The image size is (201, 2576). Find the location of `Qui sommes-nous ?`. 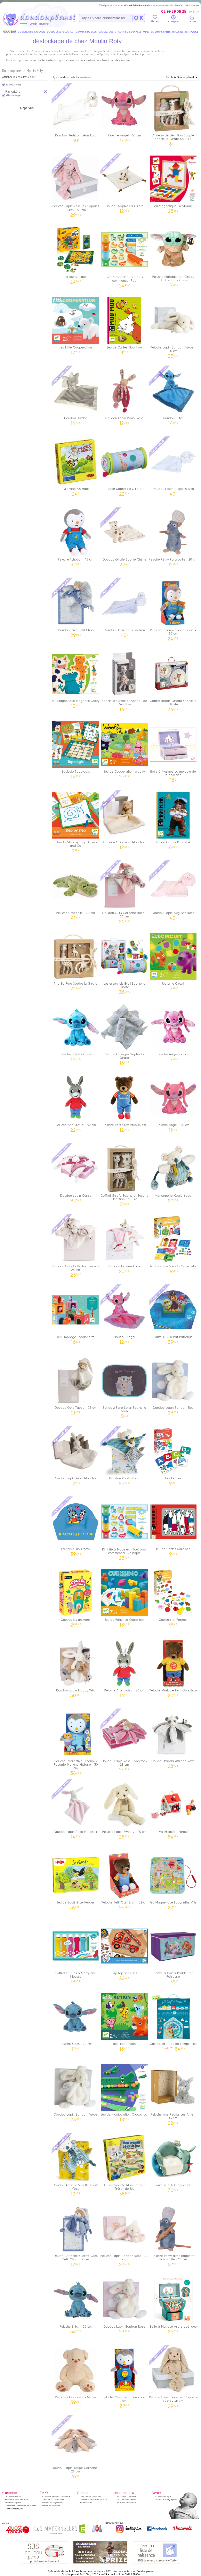

Qui sommes-nous ? is located at coordinates (15, 2496).